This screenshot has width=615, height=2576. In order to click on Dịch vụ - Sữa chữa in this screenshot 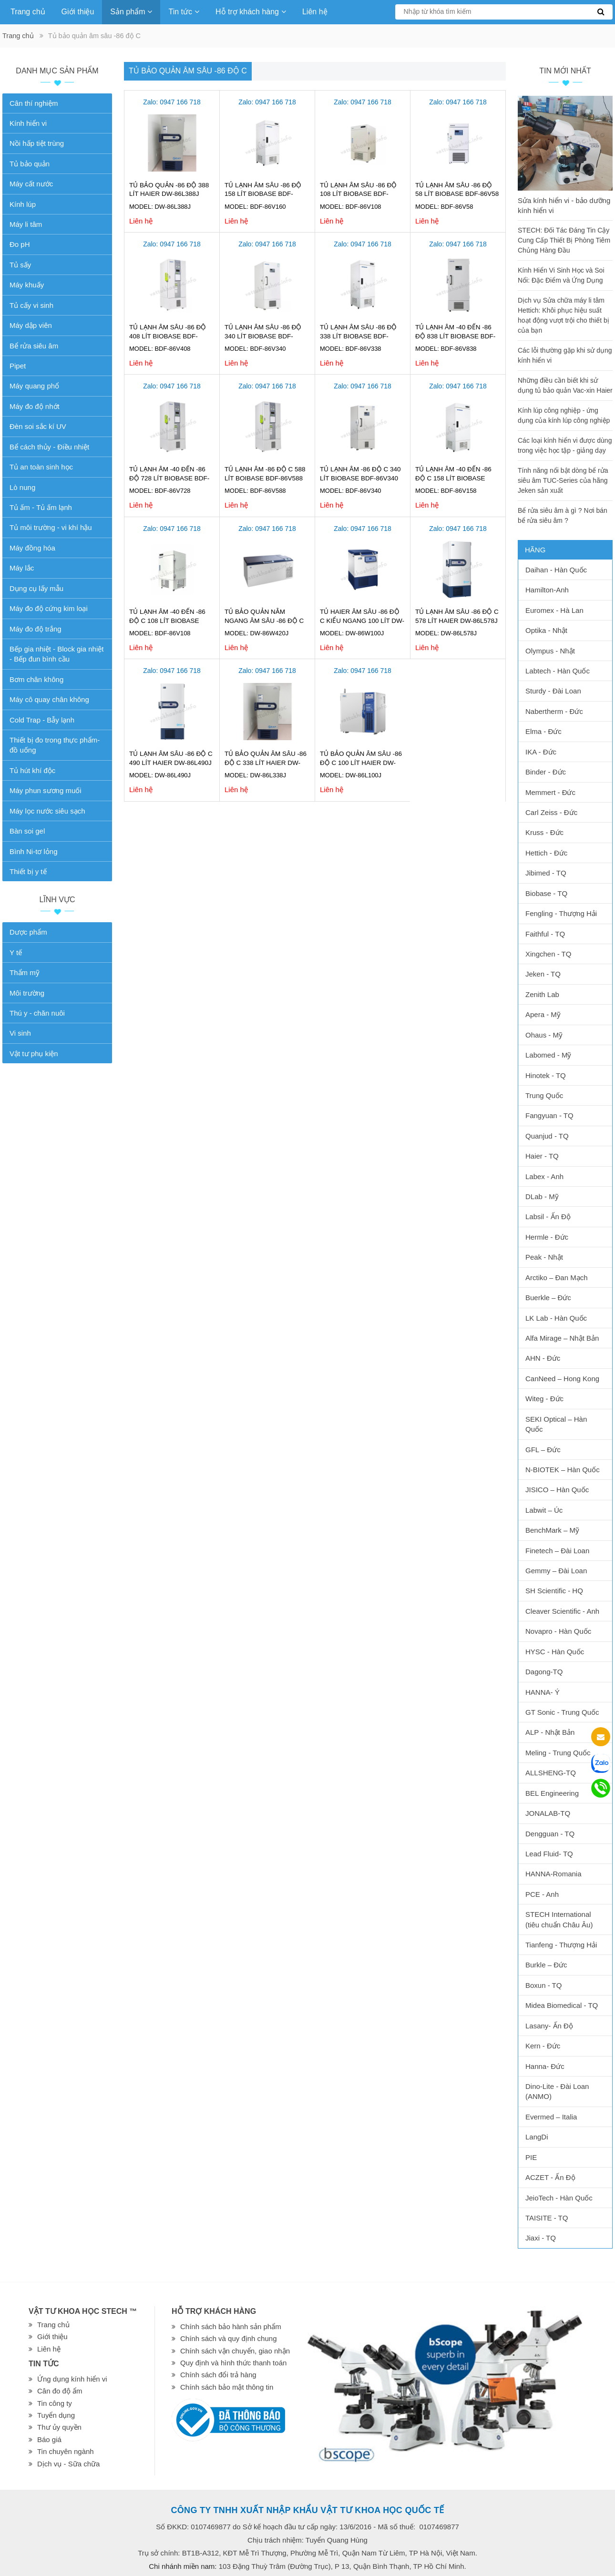, I will do `click(68, 2464)`.